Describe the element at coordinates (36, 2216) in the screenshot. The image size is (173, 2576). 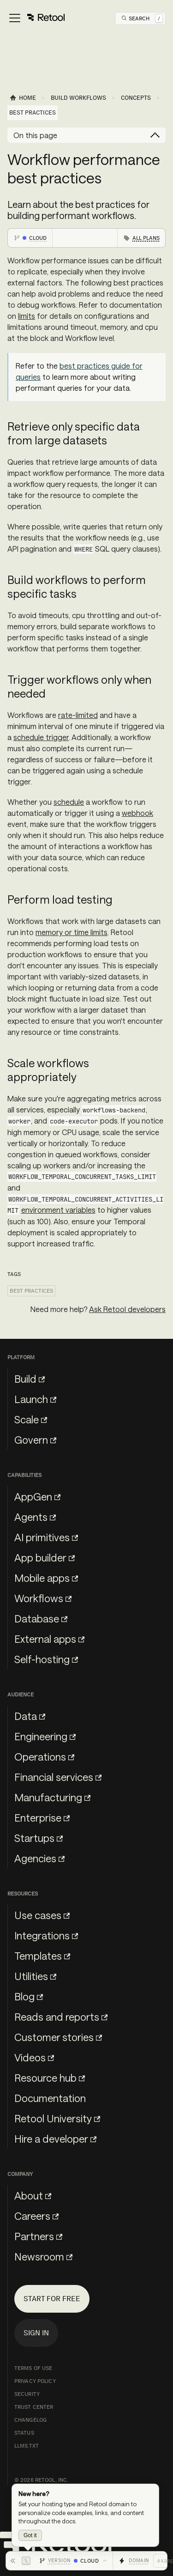
I see `Careers` at that location.